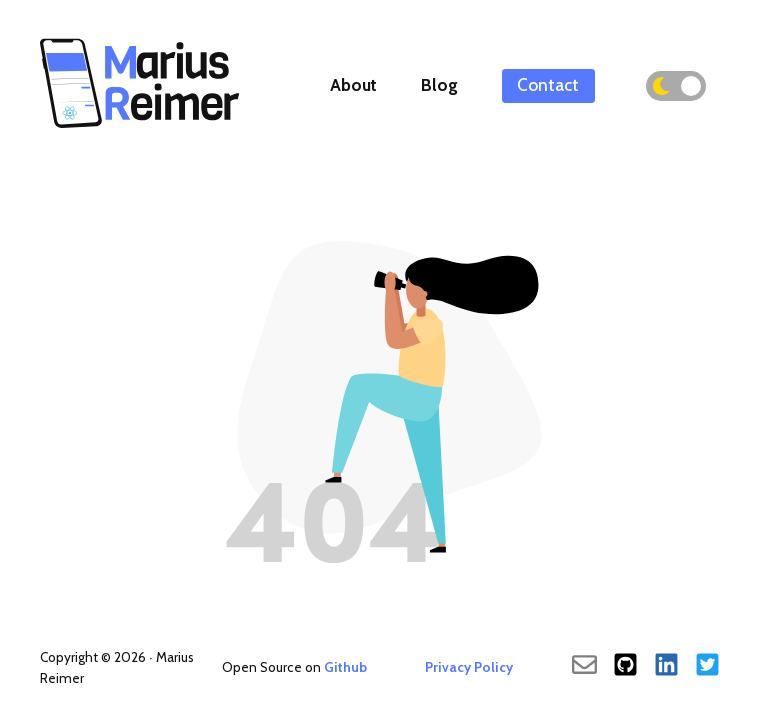 The image size is (768, 720). What do you see at coordinates (666, 667) in the screenshot?
I see `[LinkedIn]` at bounding box center [666, 667].